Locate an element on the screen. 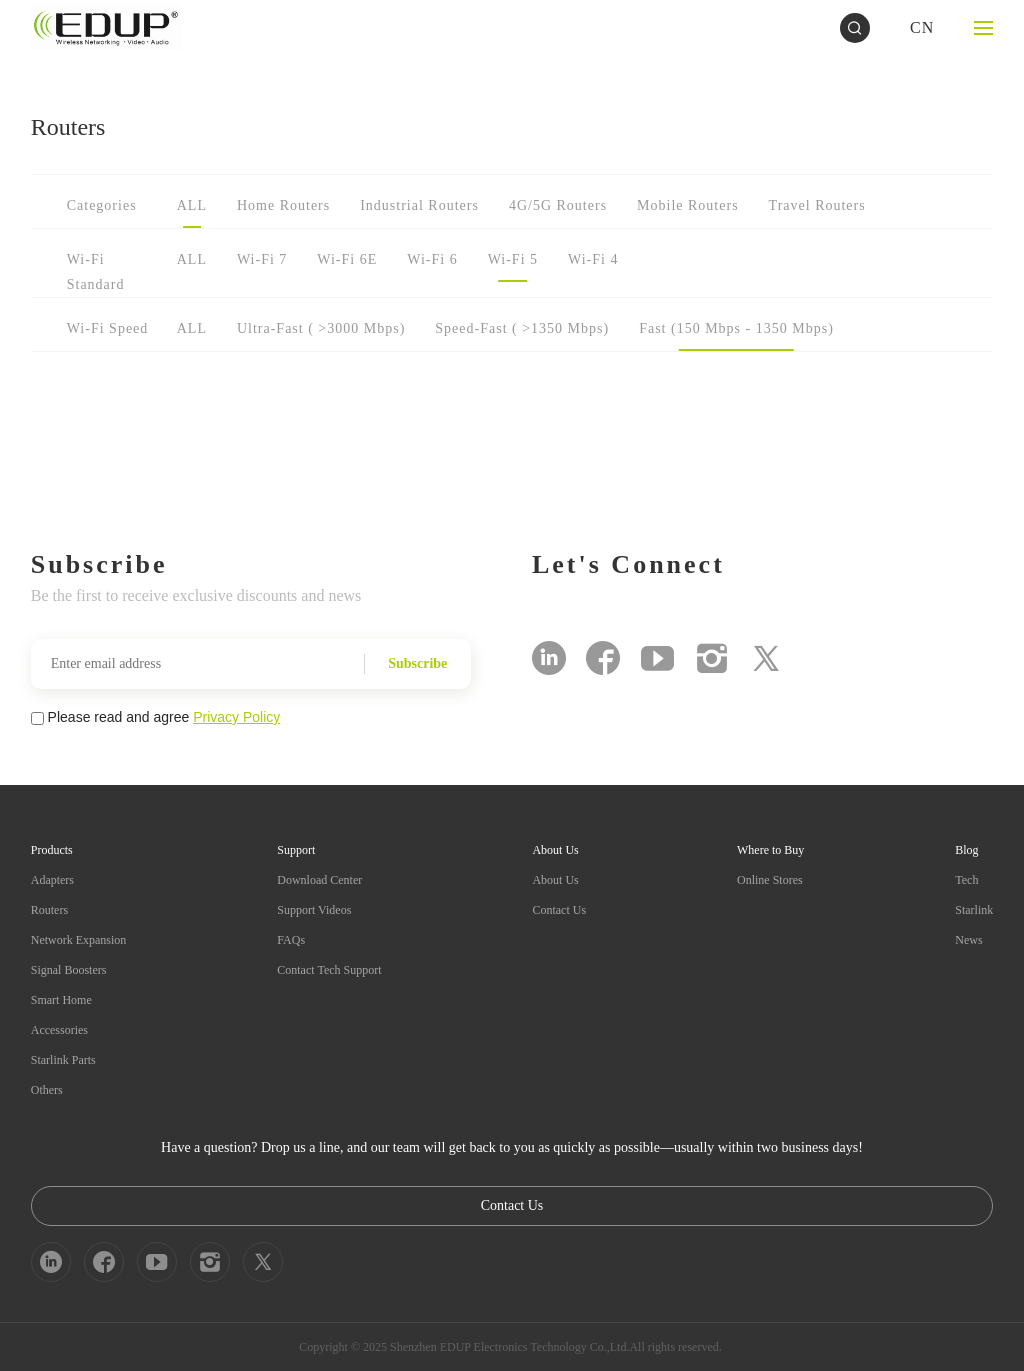 The image size is (1024, 1371). Accessories is located at coordinates (59, 1030).